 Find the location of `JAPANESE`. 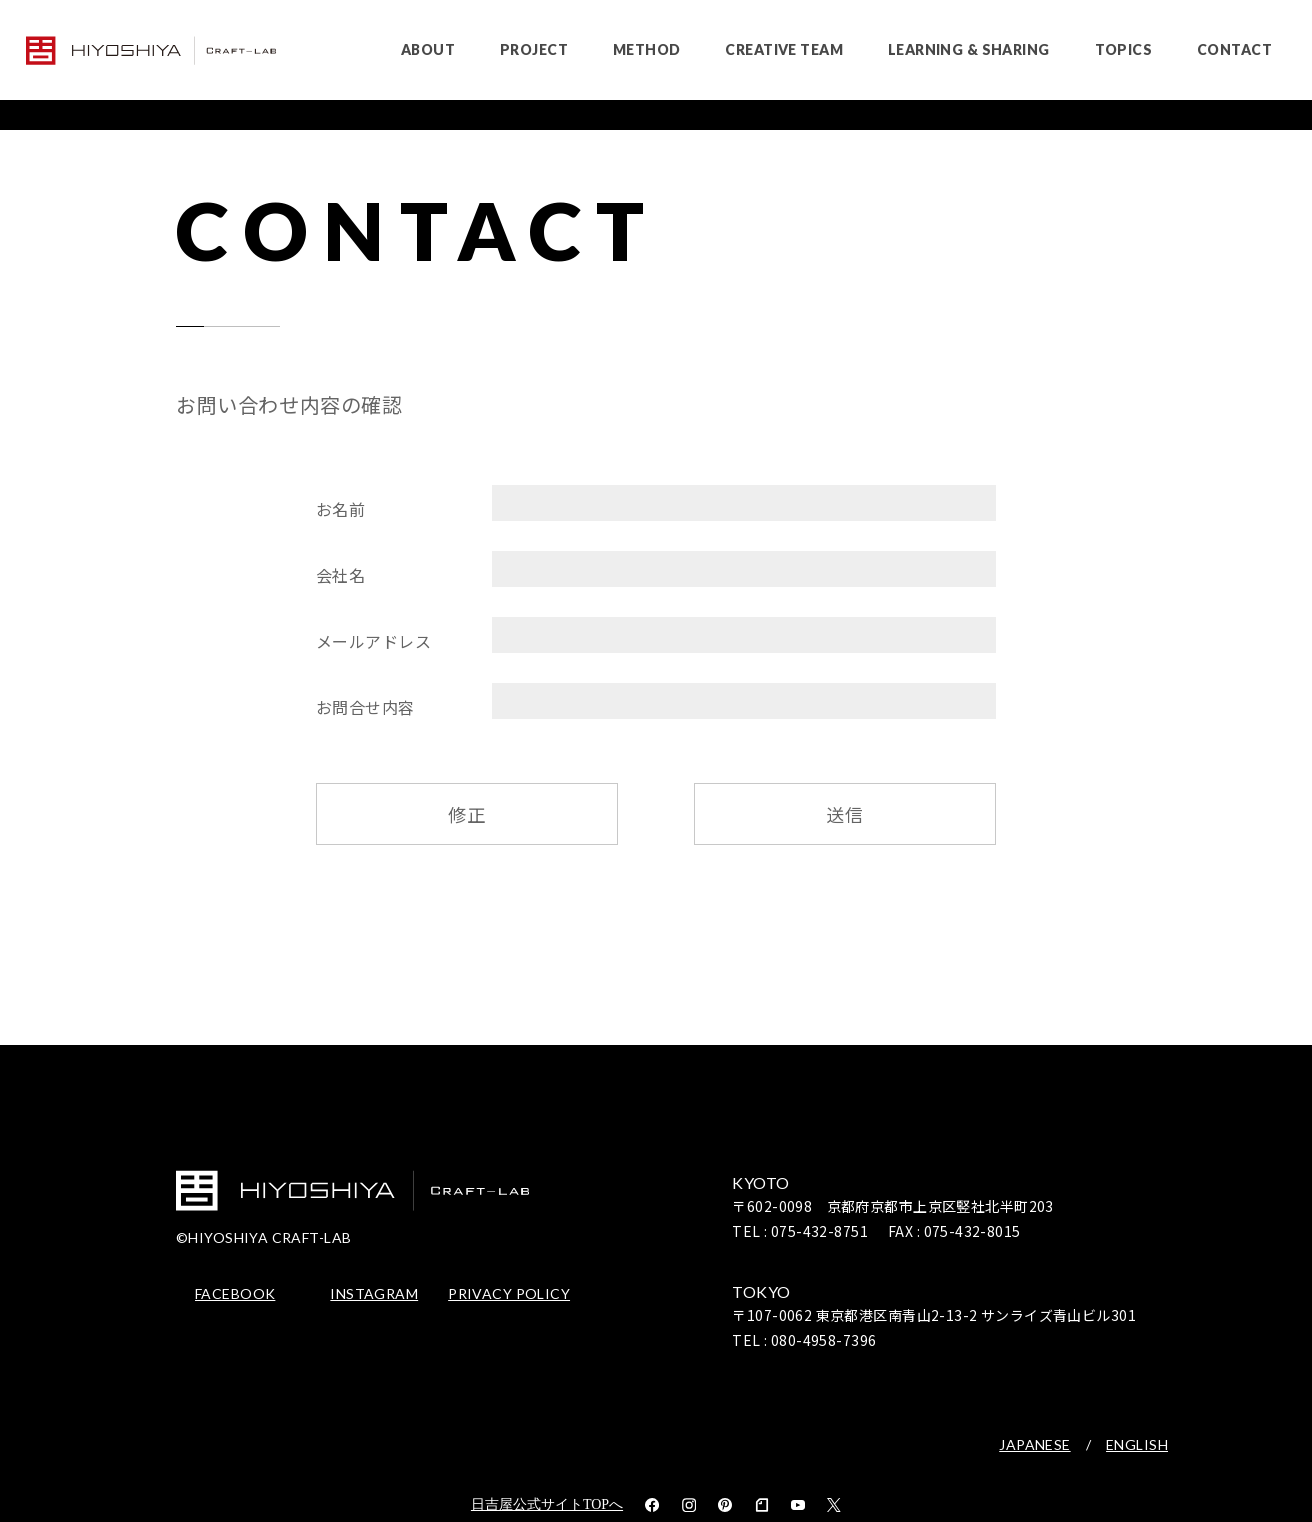

JAPANESE is located at coordinates (1034, 1445).